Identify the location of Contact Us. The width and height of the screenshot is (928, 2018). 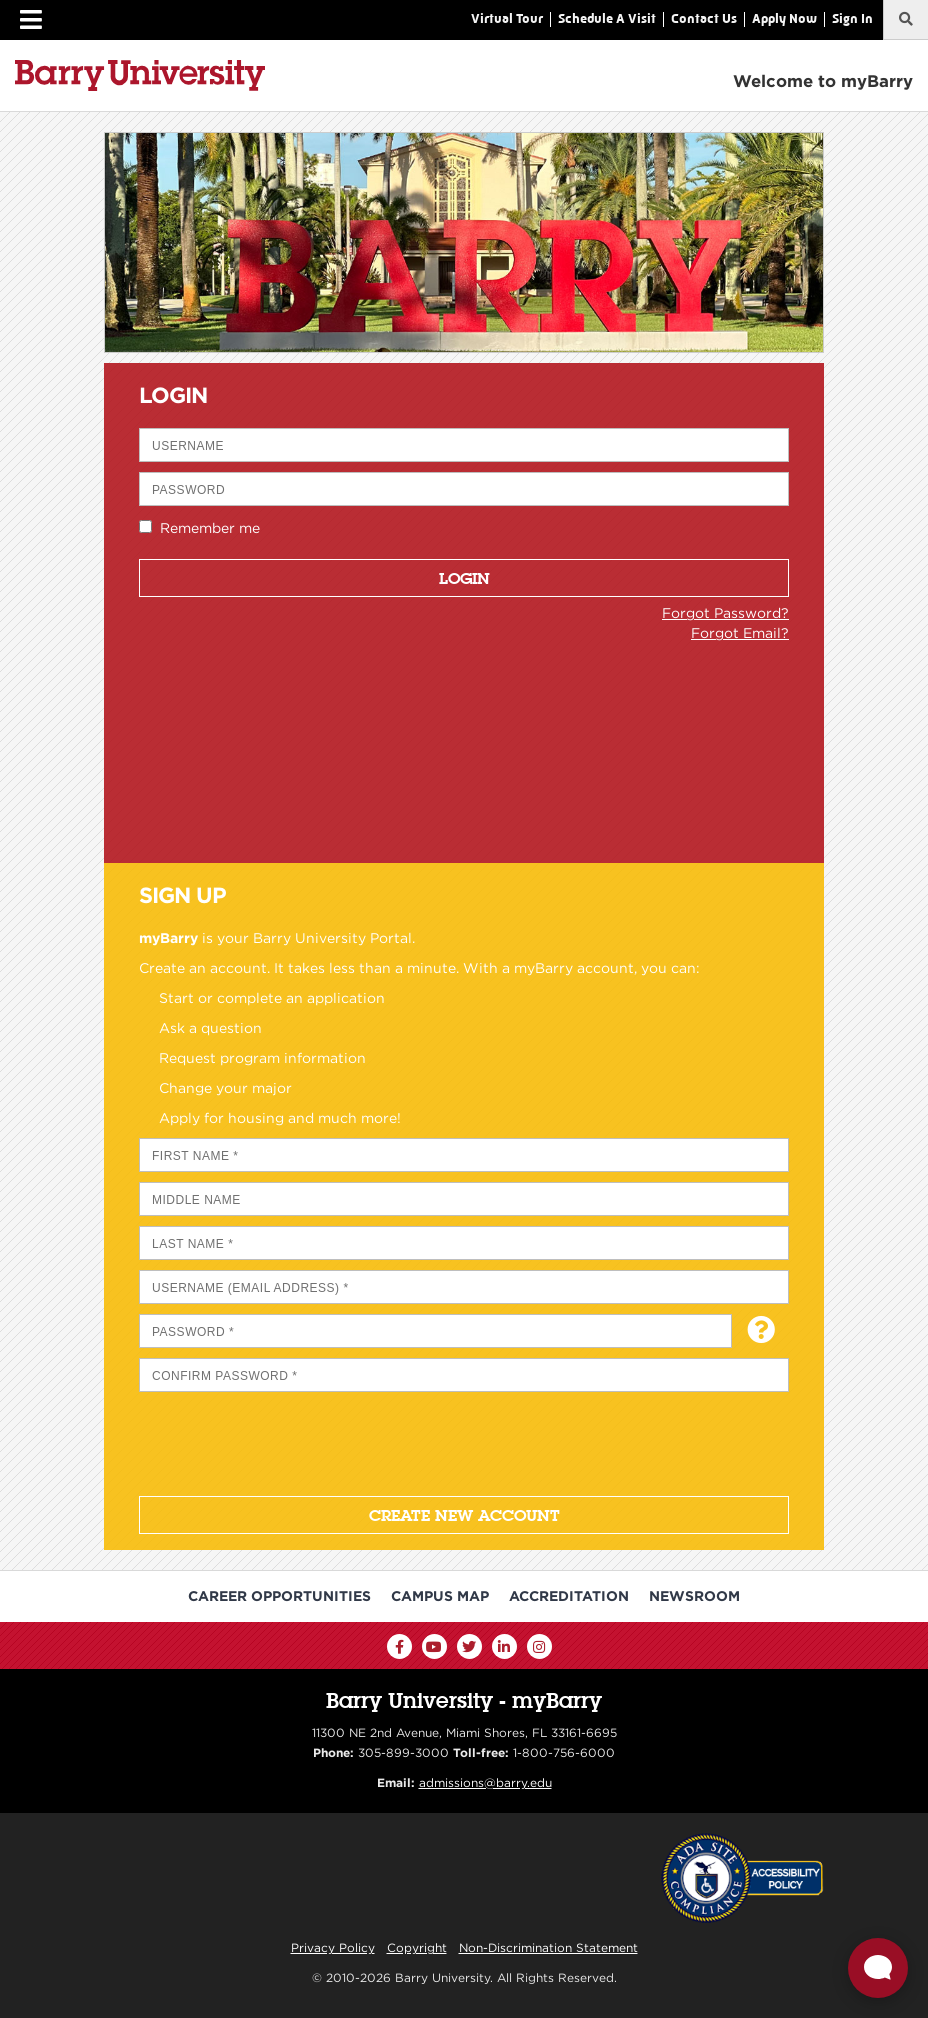
(704, 18).